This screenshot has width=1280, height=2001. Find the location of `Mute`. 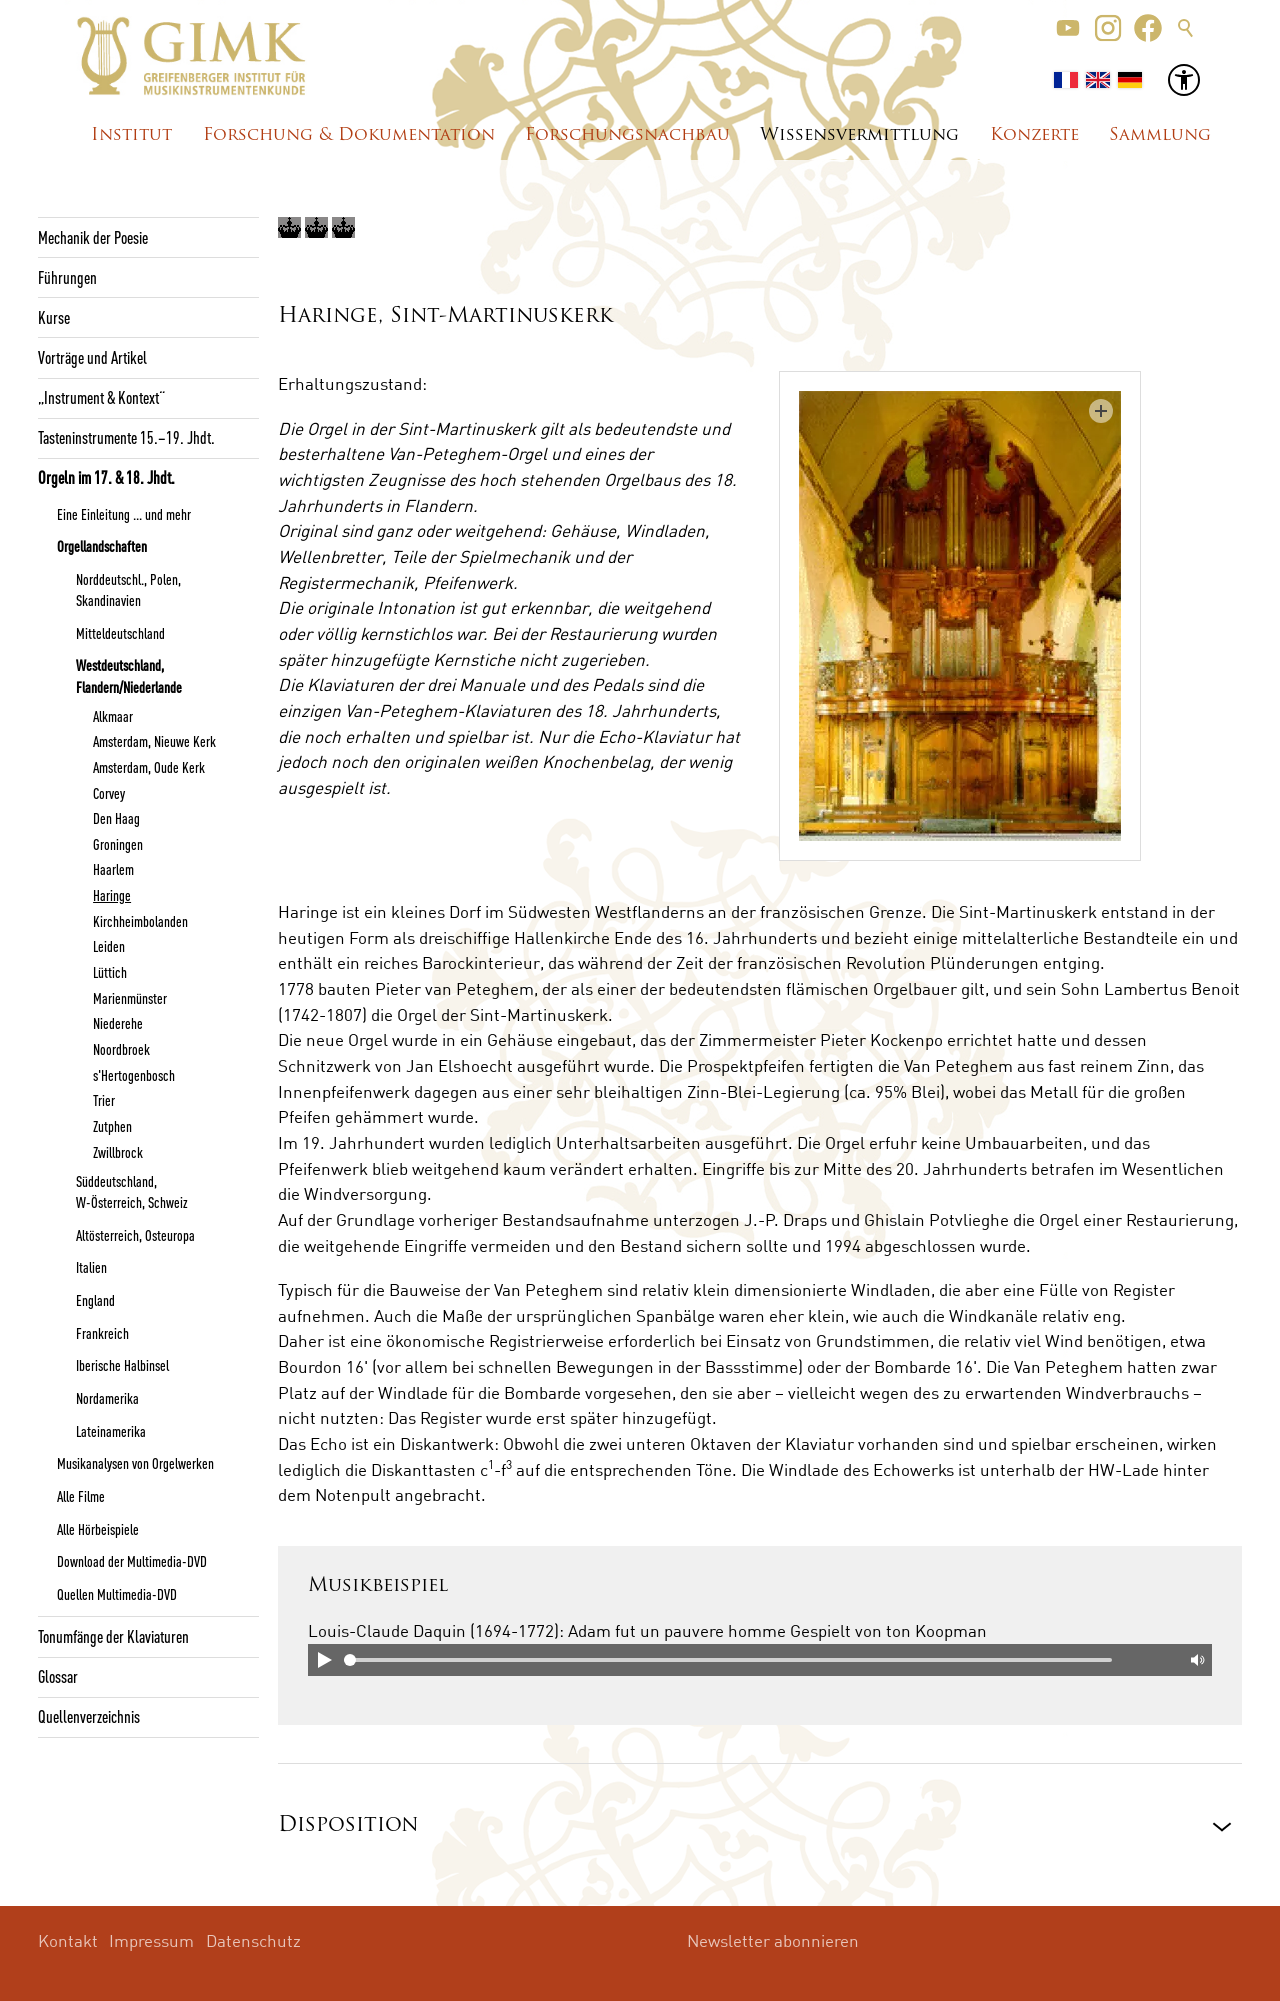

Mute is located at coordinates (1196, 1660).